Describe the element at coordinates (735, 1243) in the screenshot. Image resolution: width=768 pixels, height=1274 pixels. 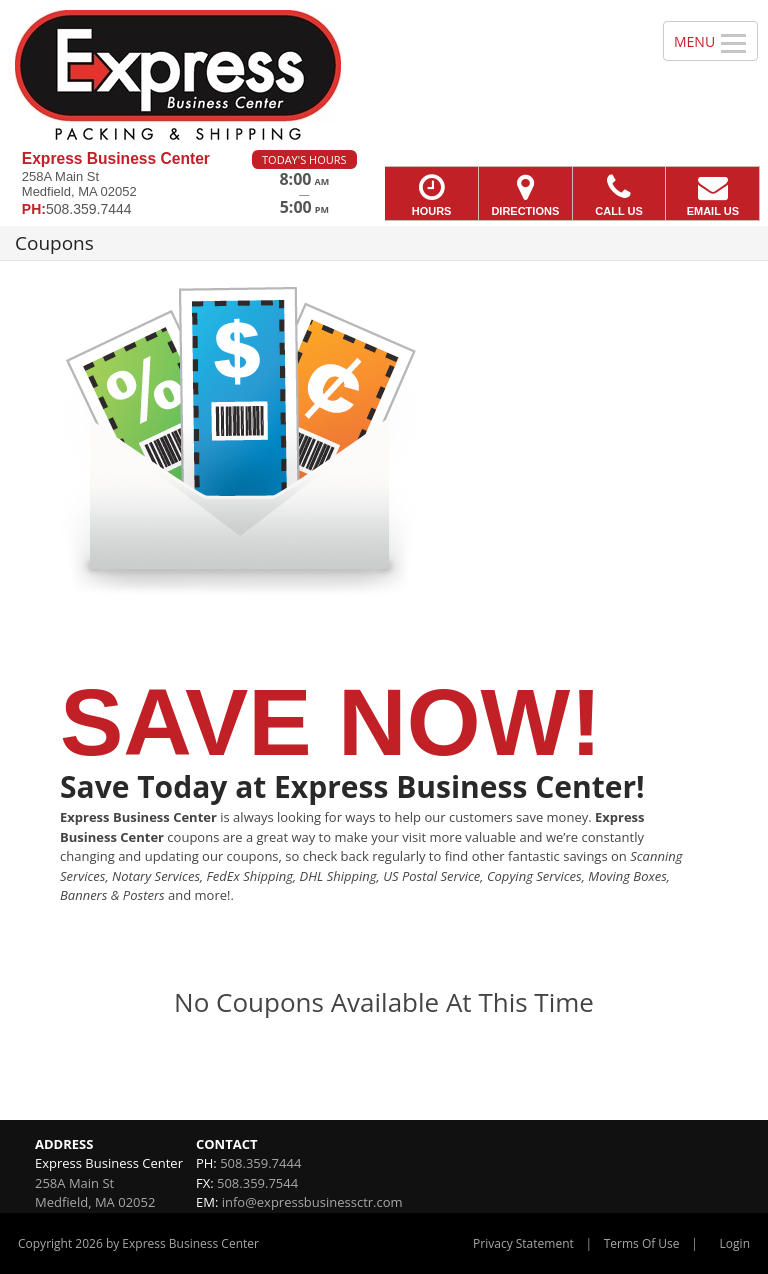
I see `Login` at that location.